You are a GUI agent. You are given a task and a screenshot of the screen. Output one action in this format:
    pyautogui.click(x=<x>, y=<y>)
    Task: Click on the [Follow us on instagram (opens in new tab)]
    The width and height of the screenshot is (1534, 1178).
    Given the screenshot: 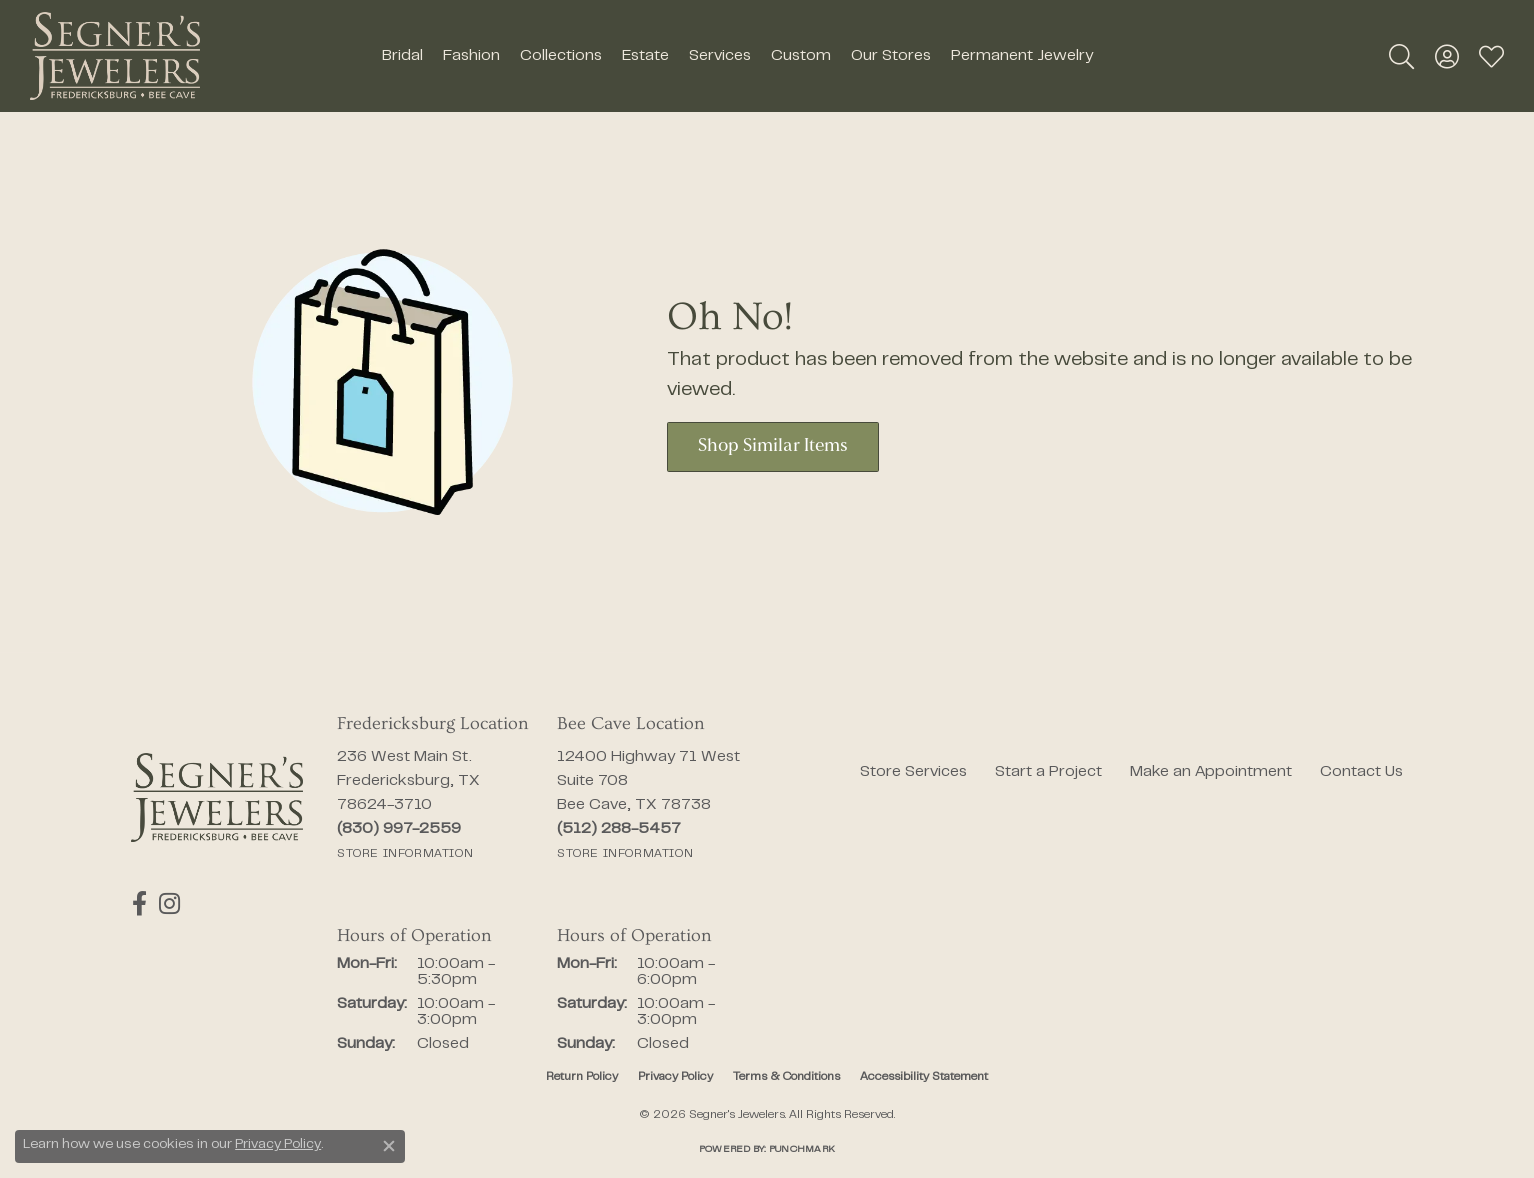 What is the action you would take?
    pyautogui.click(x=166, y=904)
    